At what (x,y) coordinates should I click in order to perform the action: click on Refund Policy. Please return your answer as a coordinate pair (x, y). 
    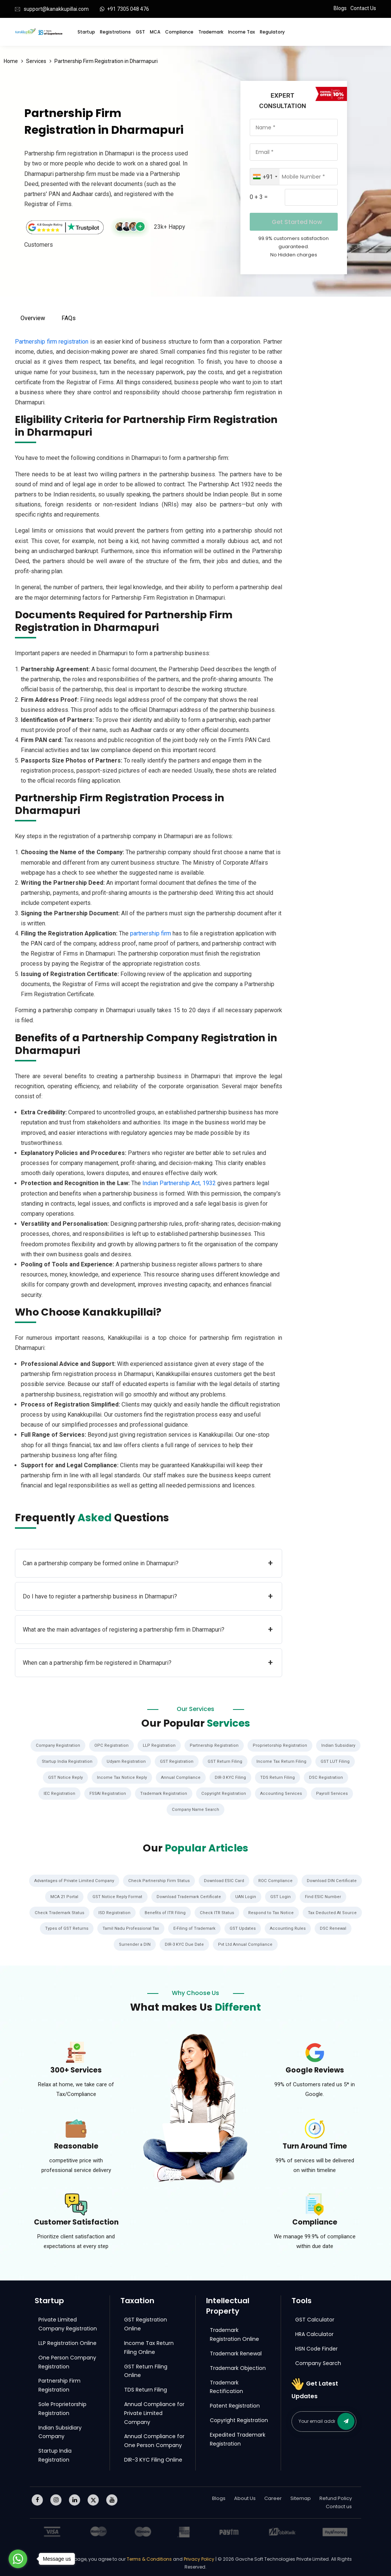
    Looking at the image, I should click on (335, 2496).